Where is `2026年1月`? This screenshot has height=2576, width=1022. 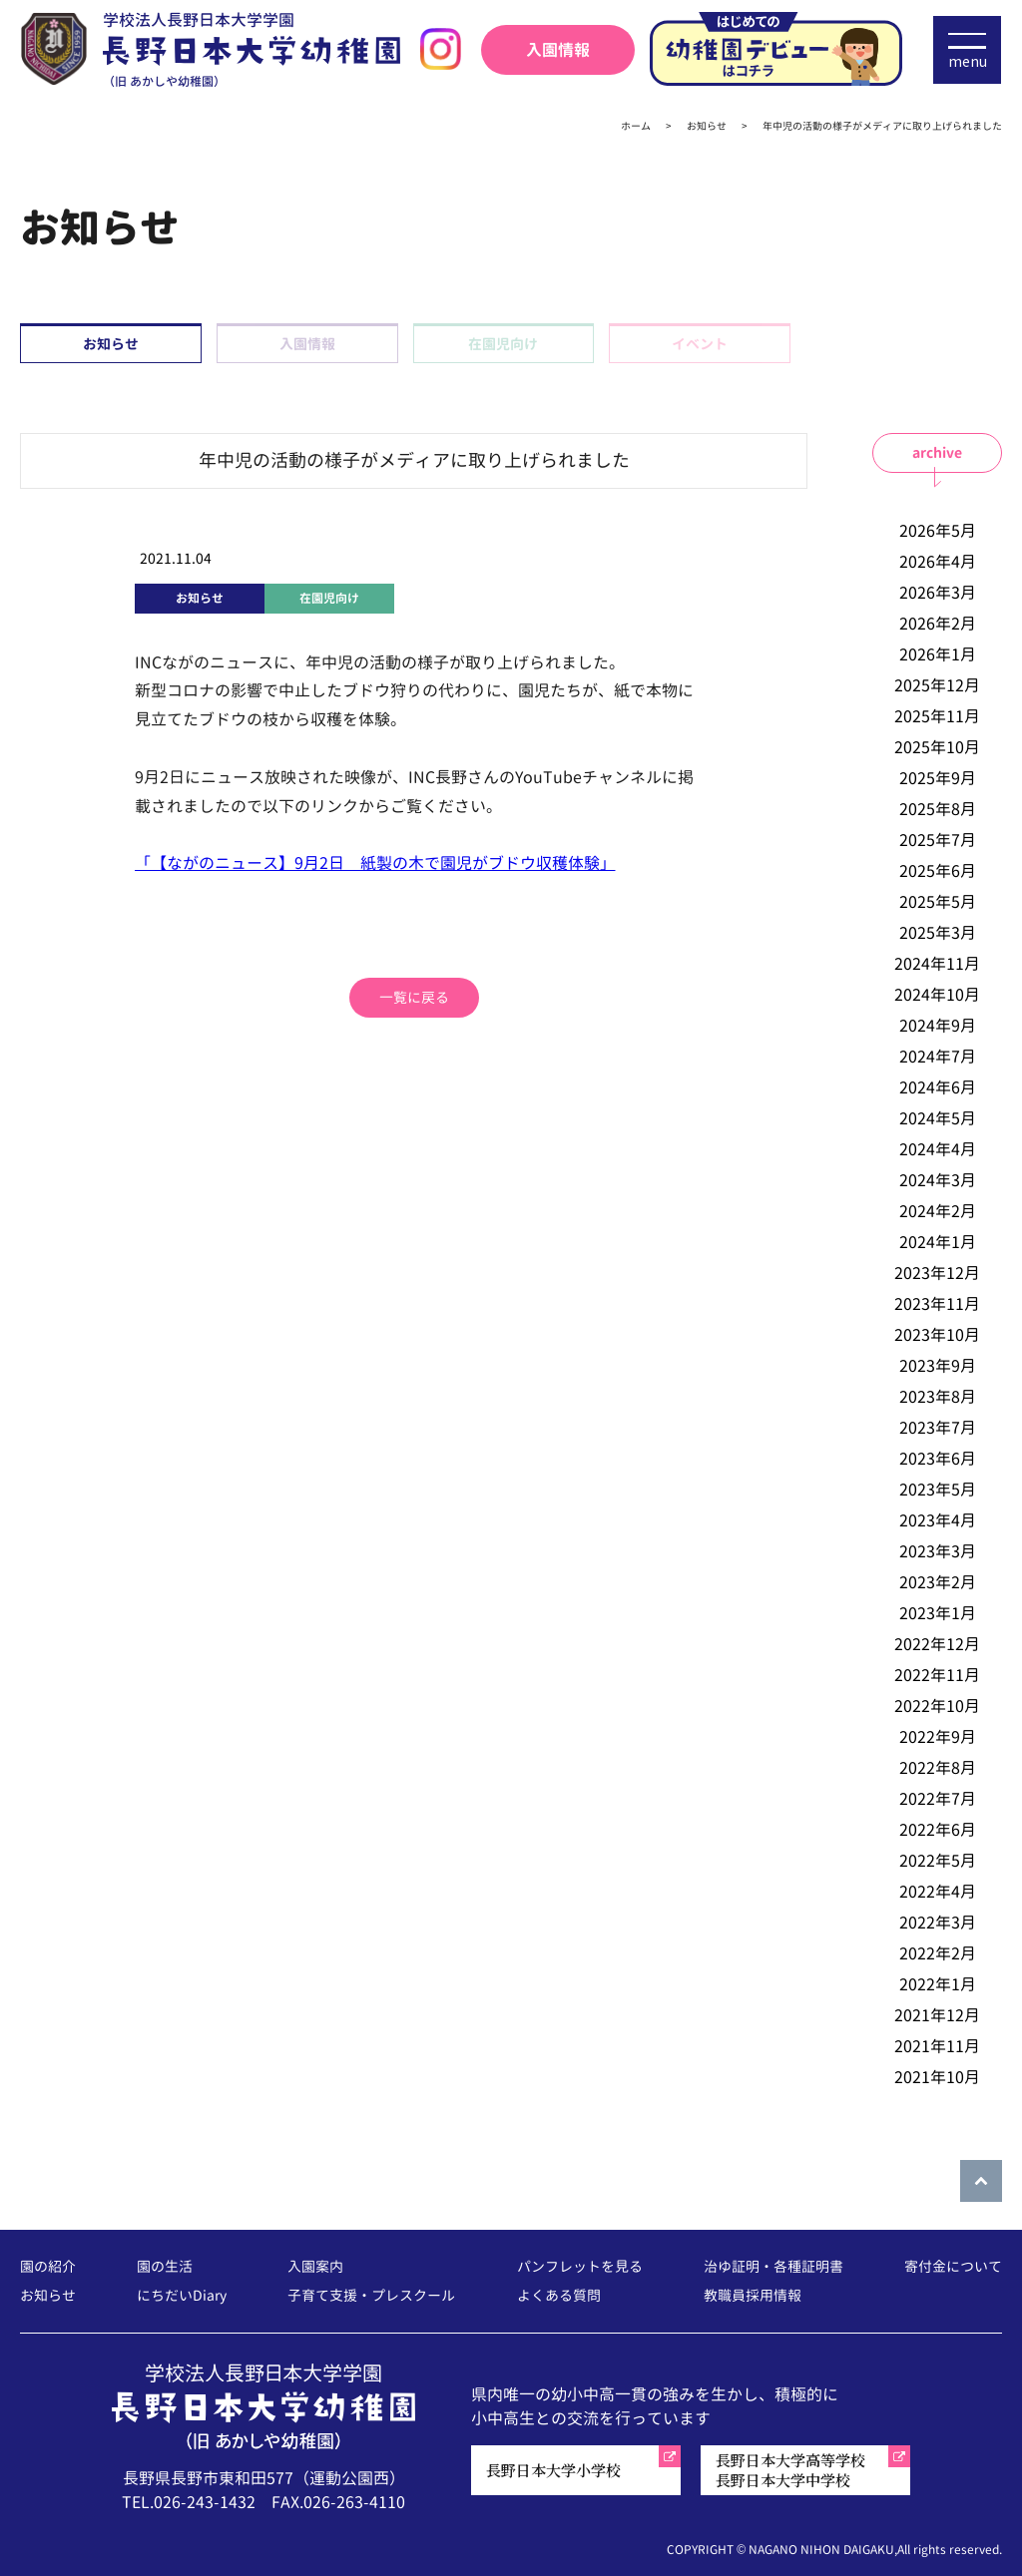 2026年1月 is located at coordinates (937, 654).